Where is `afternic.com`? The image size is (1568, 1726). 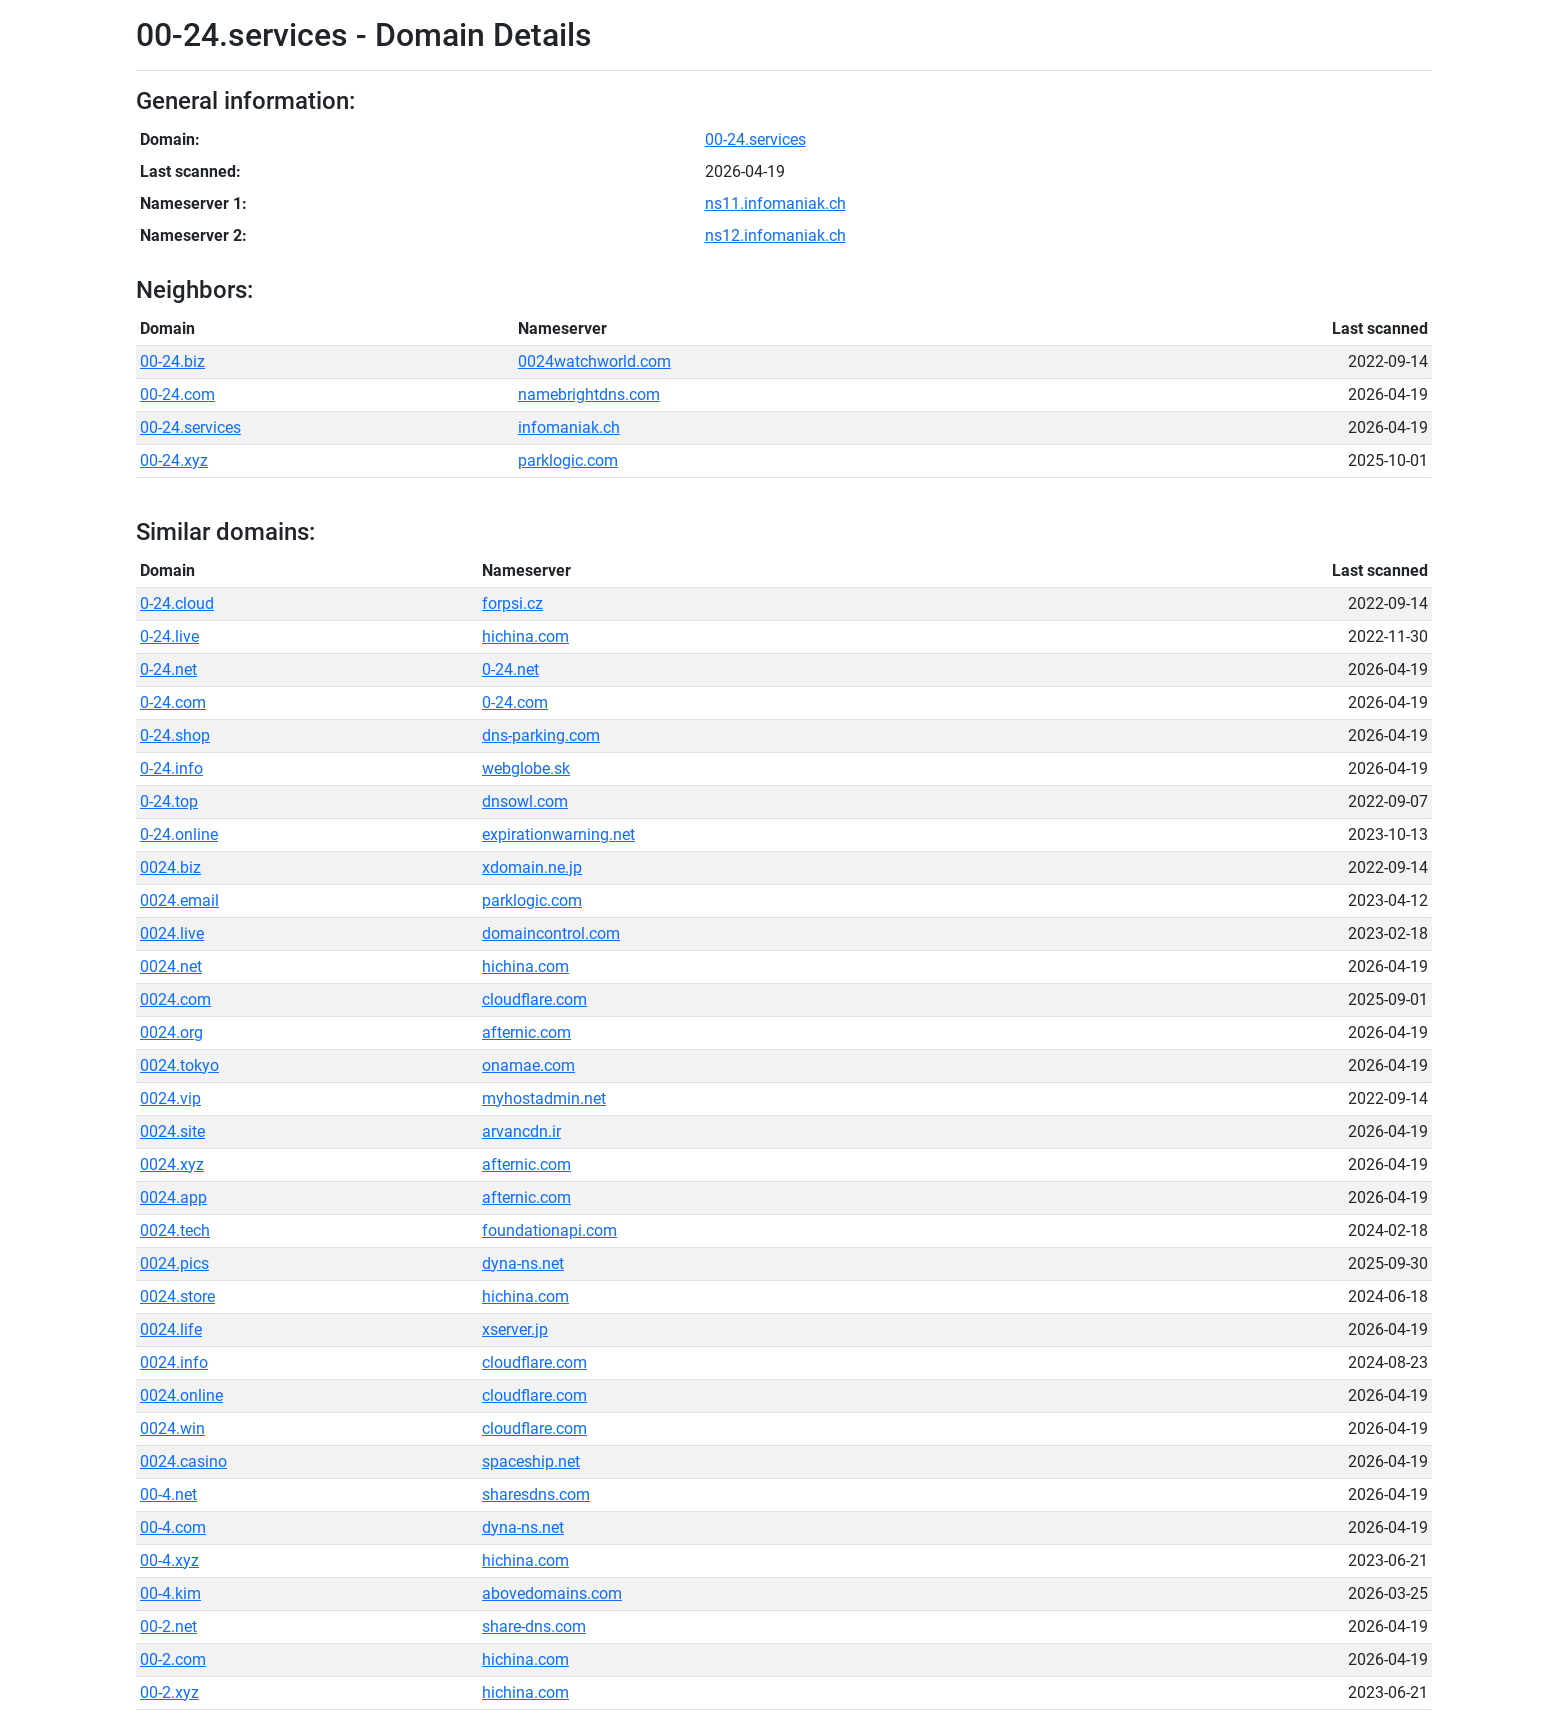 afternic.com is located at coordinates (526, 1032).